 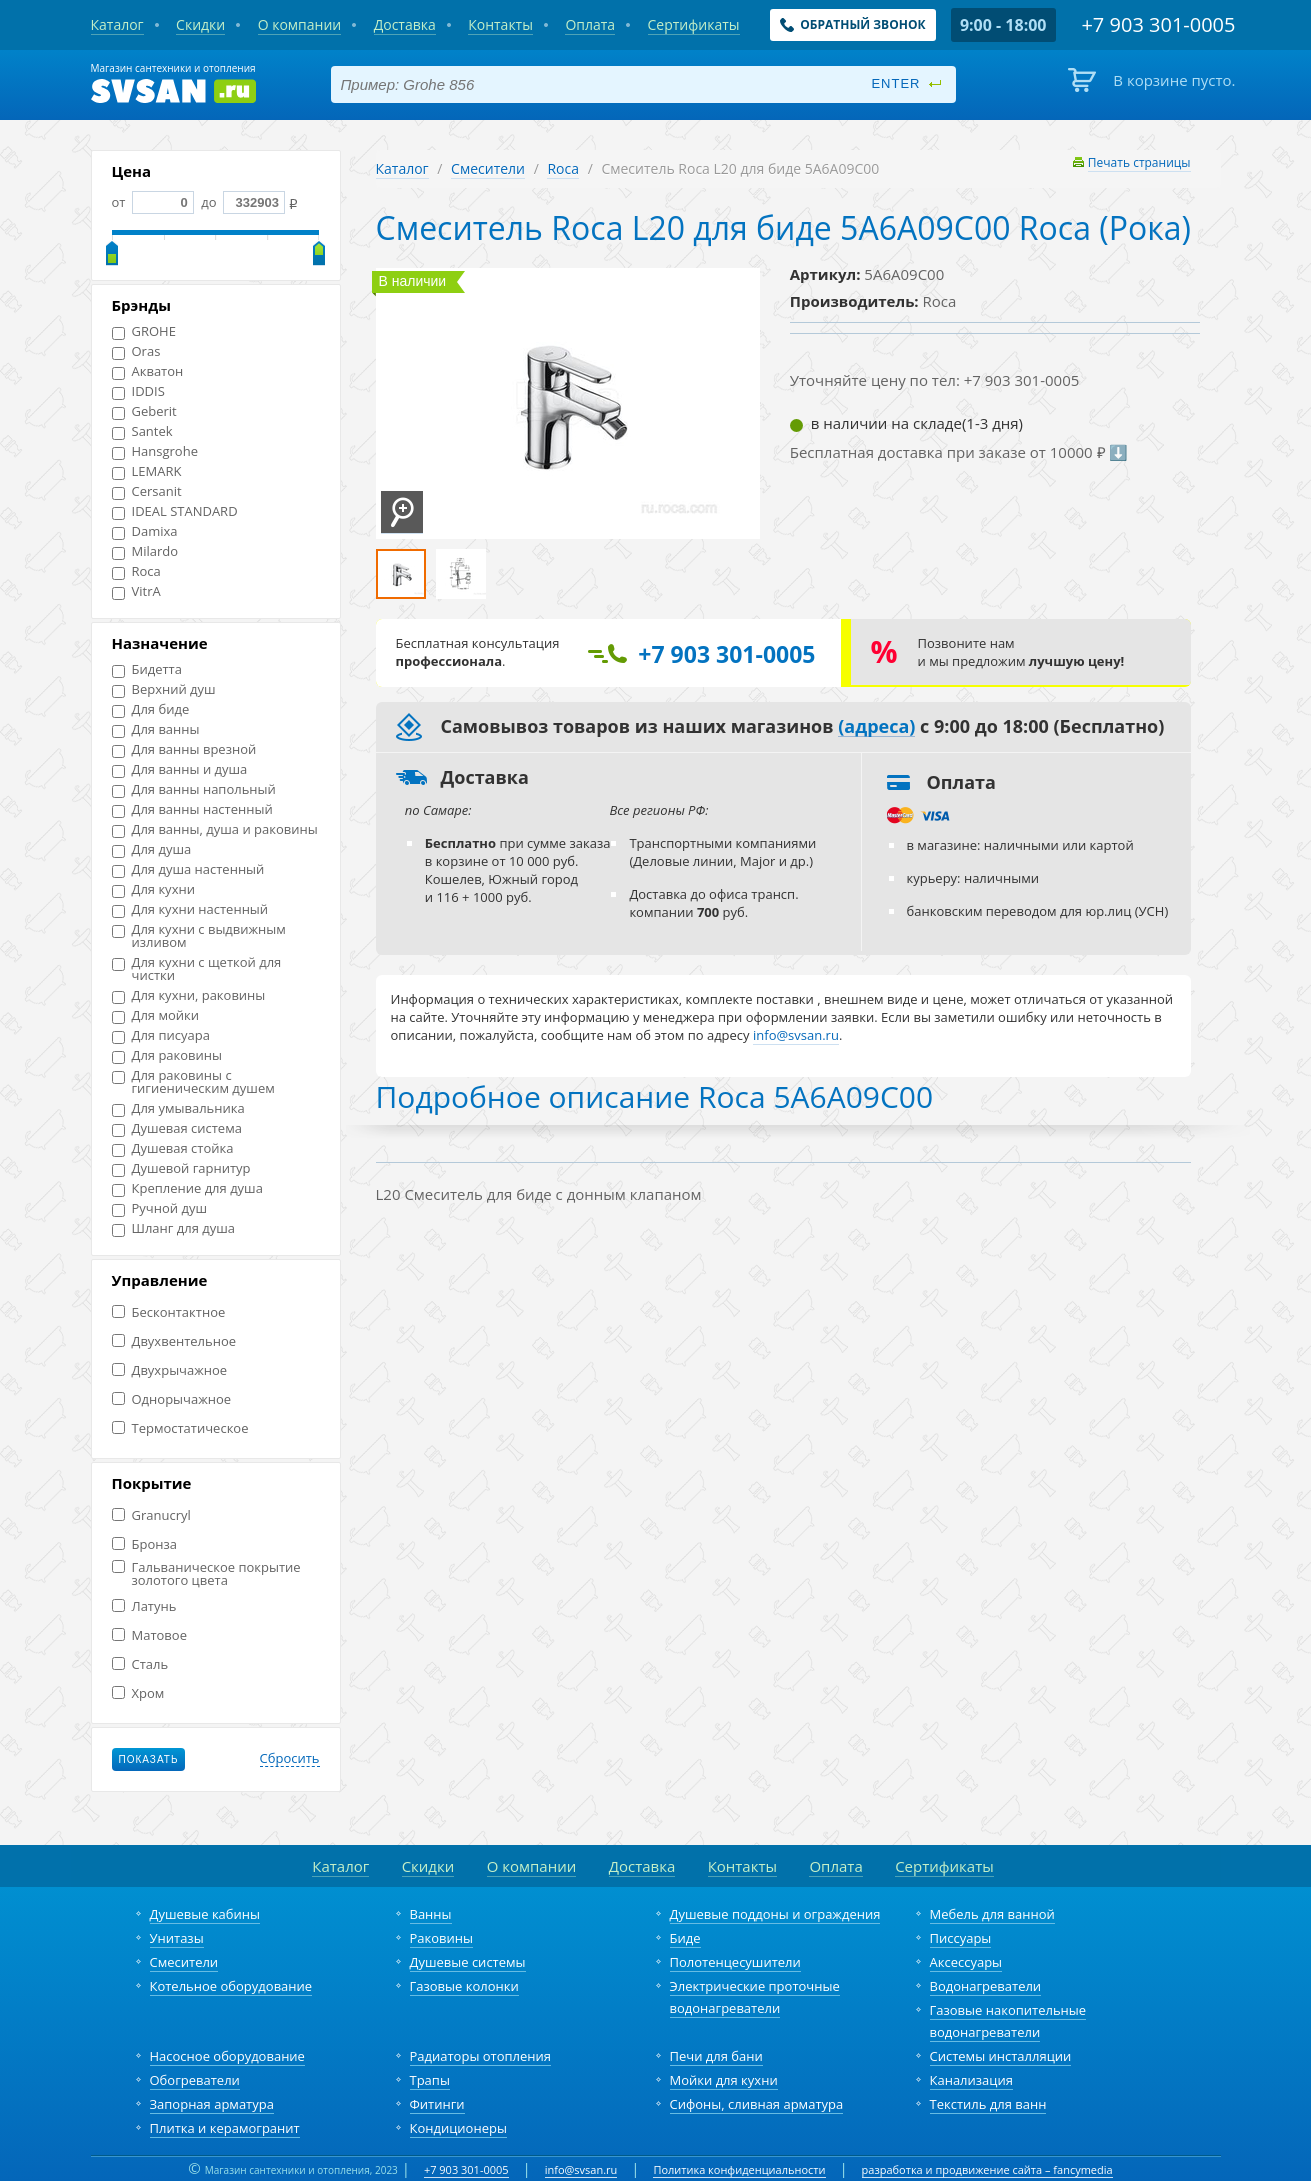 What do you see at coordinates (177, 1128) in the screenshot?
I see `Душевая система` at bounding box center [177, 1128].